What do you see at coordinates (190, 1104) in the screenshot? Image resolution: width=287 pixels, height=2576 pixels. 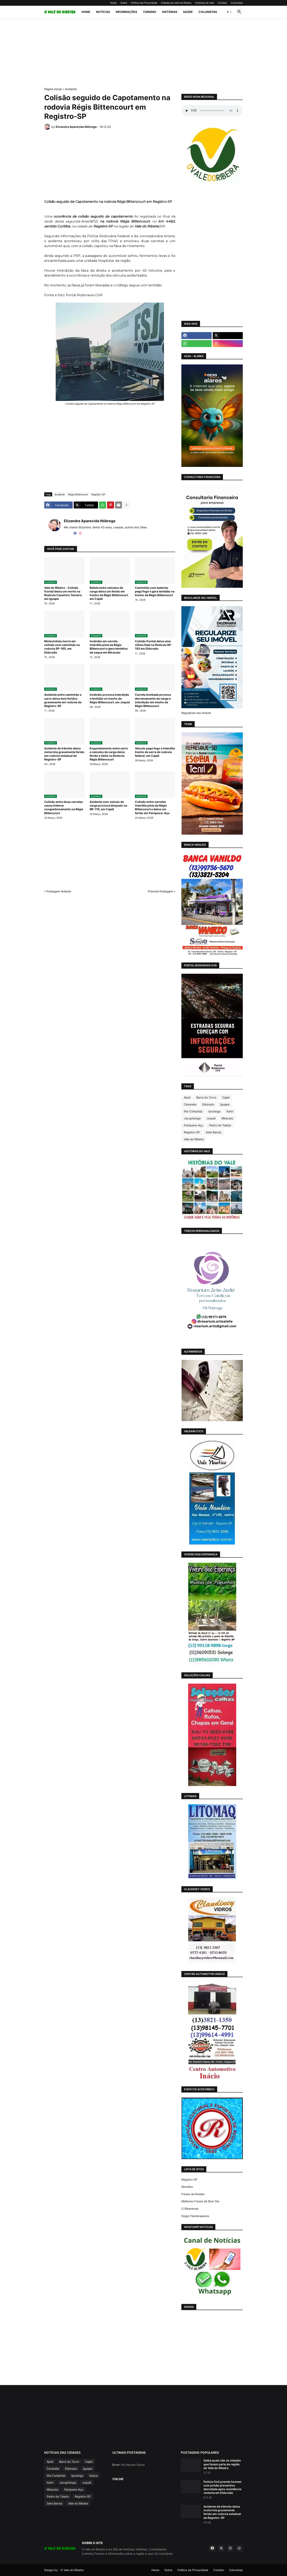 I see `Cananéia` at bounding box center [190, 1104].